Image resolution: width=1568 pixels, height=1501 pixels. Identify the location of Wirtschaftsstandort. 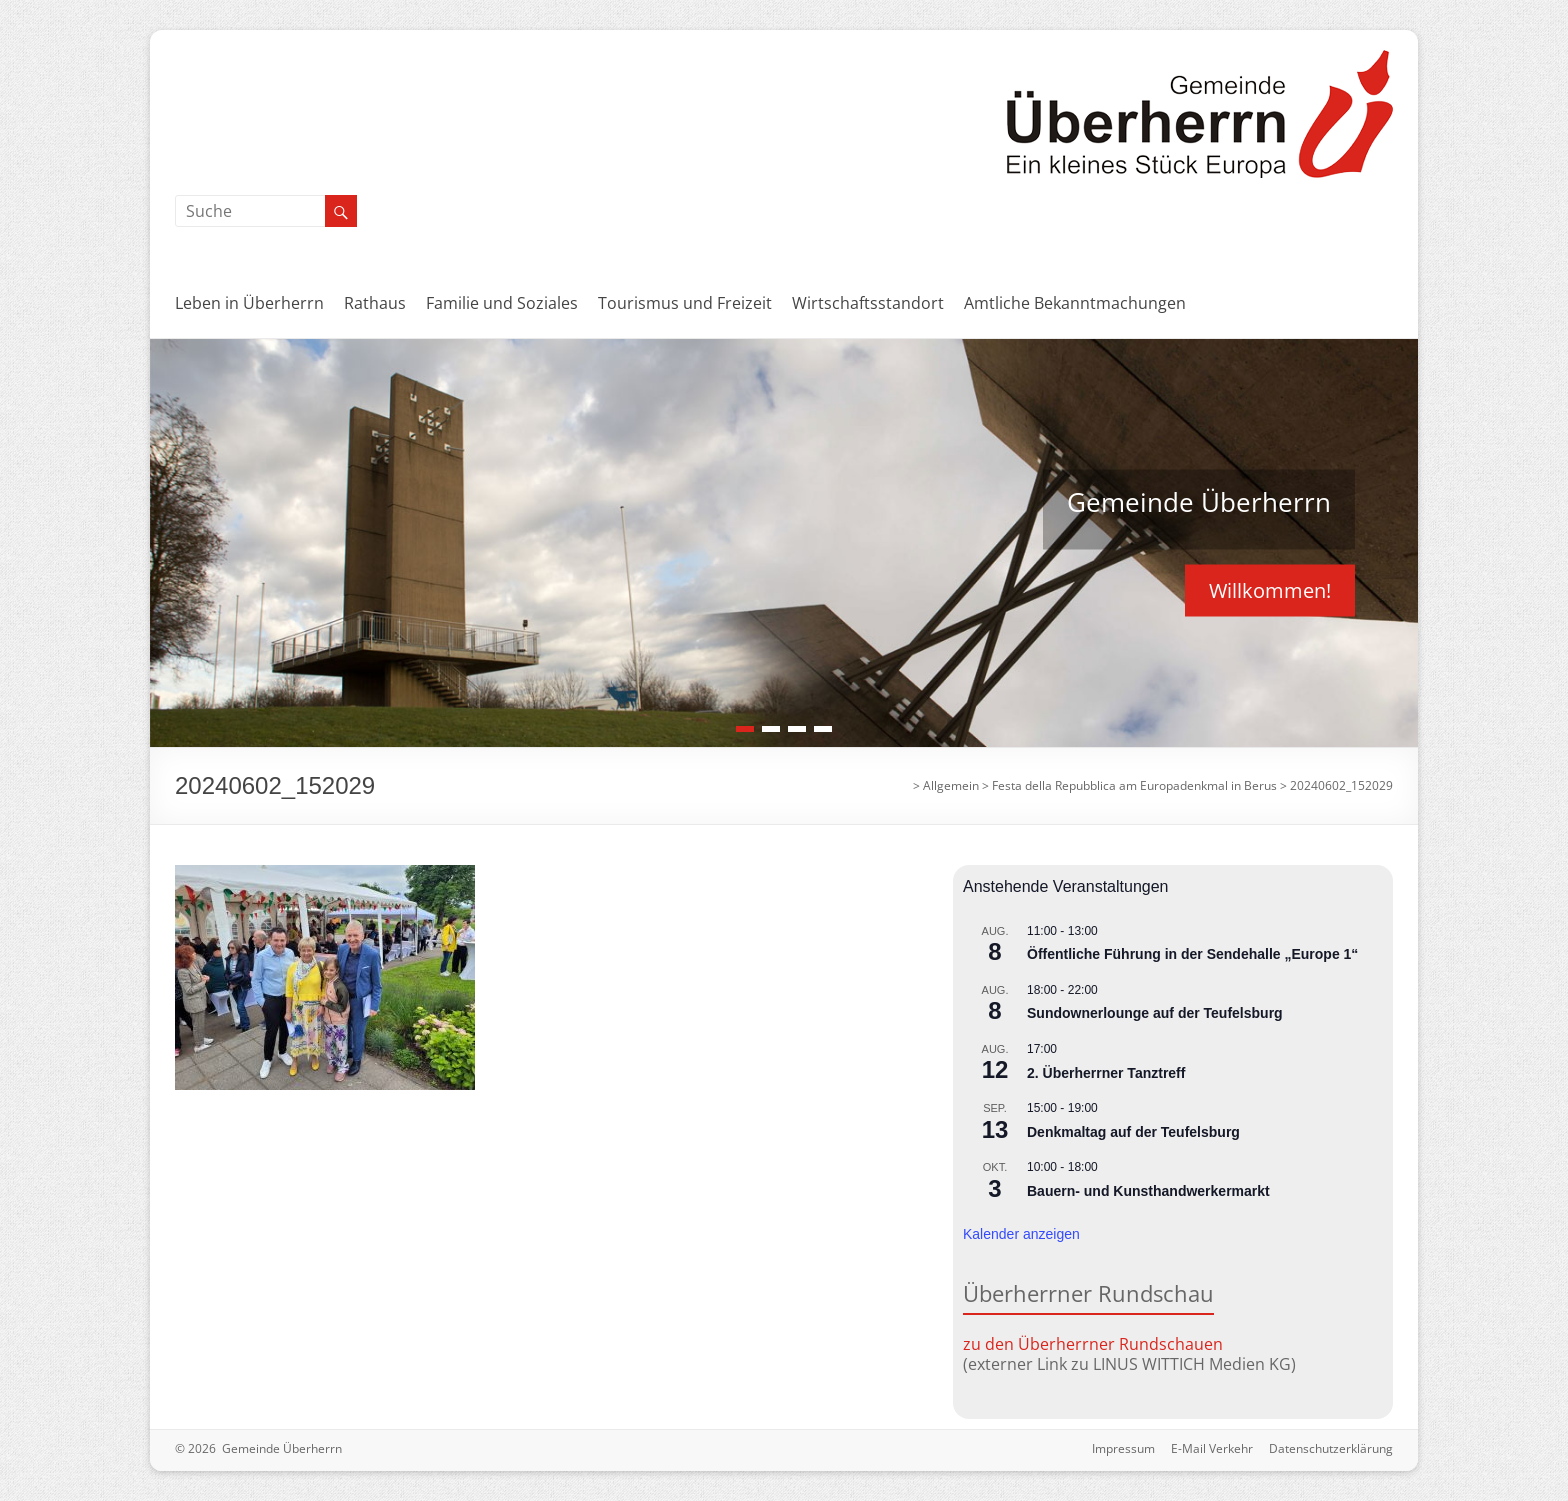
(868, 303).